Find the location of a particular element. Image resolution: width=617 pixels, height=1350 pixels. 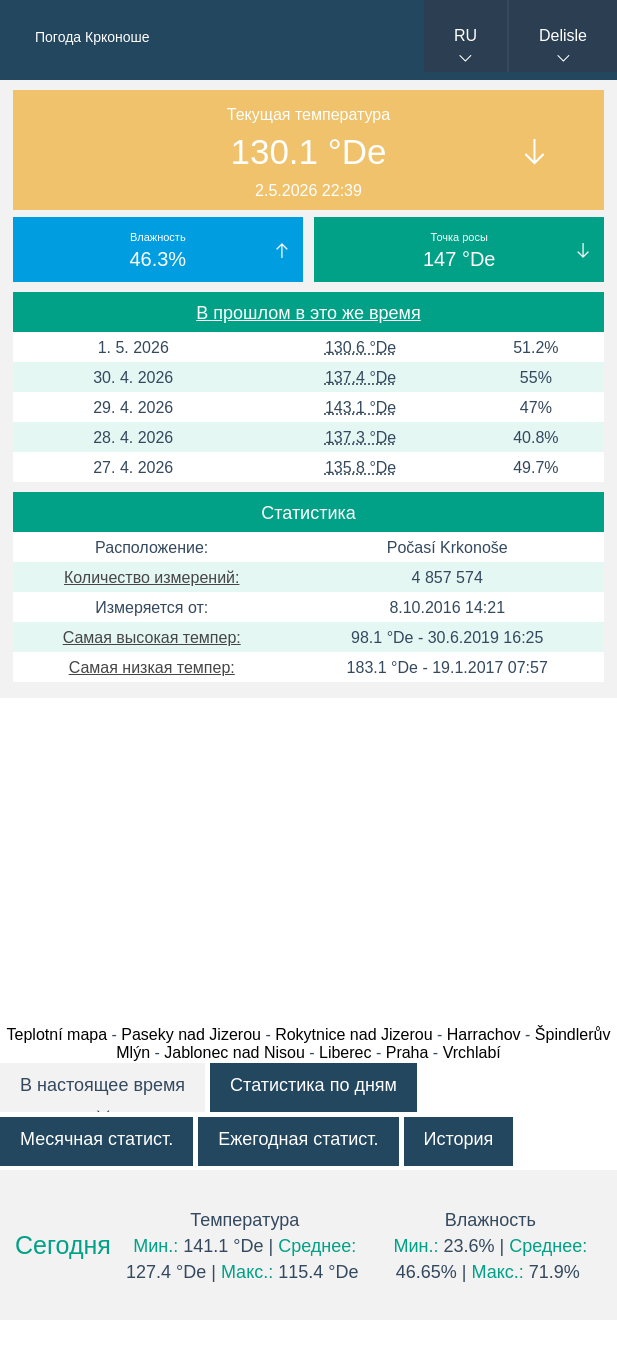

RU is located at coordinates (465, 35).